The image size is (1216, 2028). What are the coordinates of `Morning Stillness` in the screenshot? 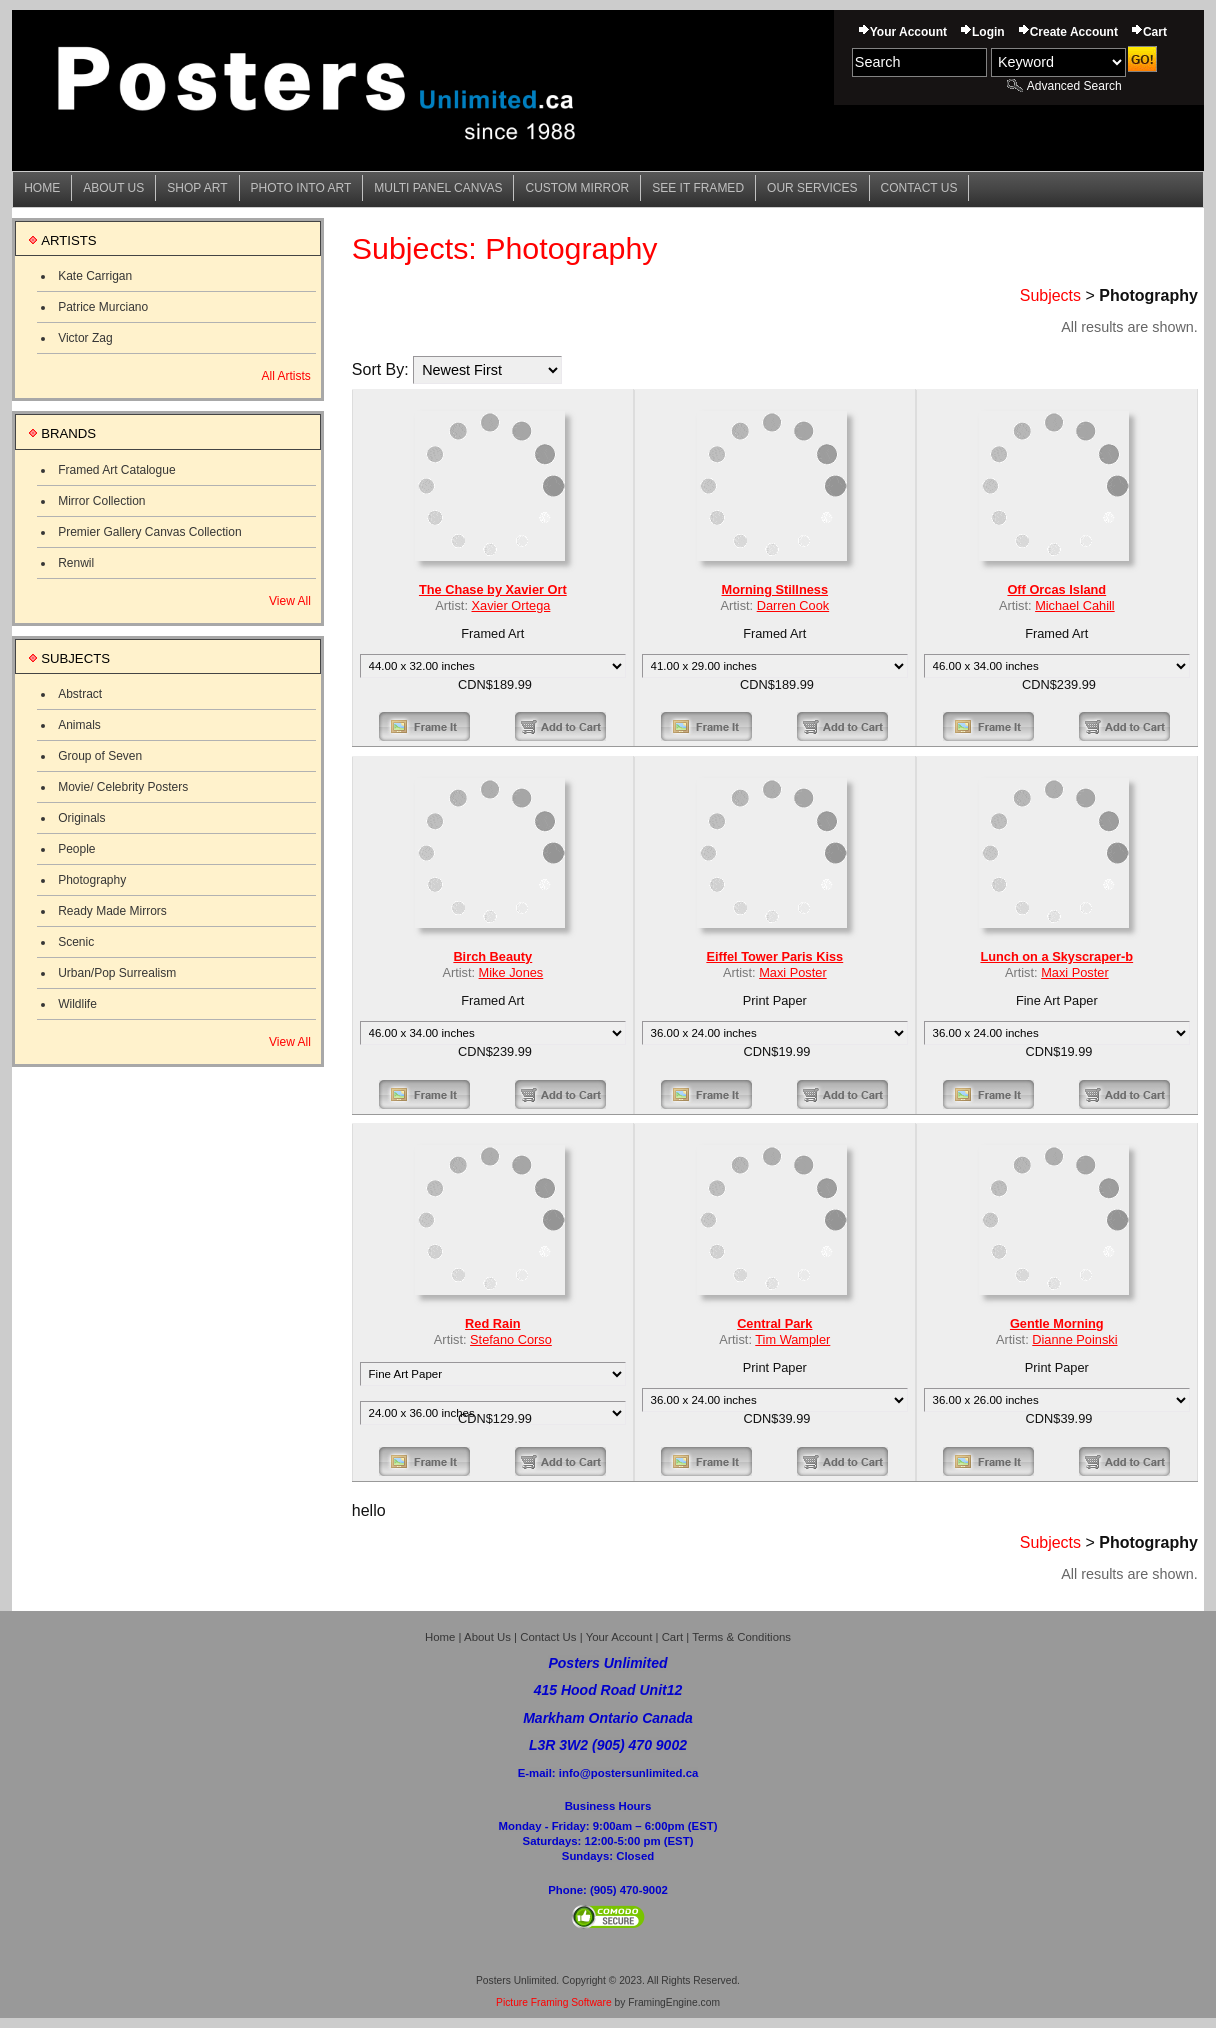 It's located at (775, 589).